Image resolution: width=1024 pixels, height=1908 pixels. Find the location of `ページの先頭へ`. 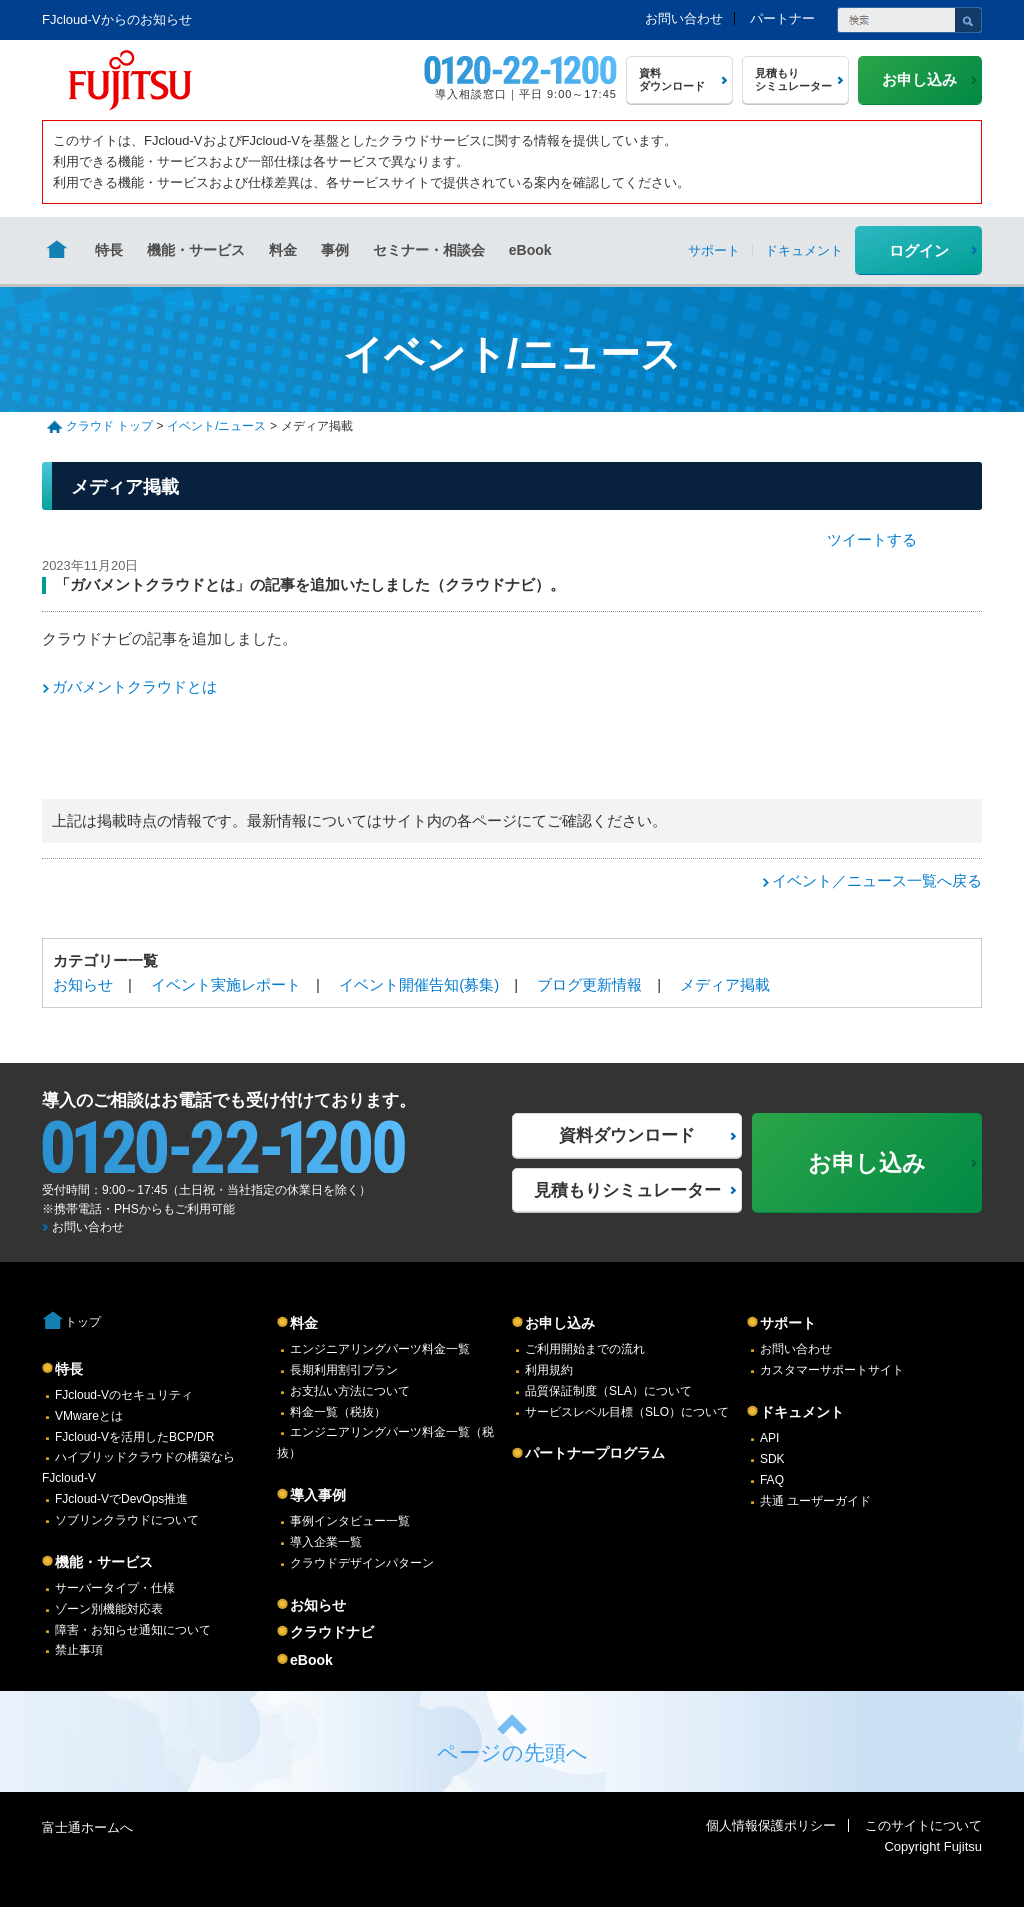

ページの先頭へ is located at coordinates (512, 1752).